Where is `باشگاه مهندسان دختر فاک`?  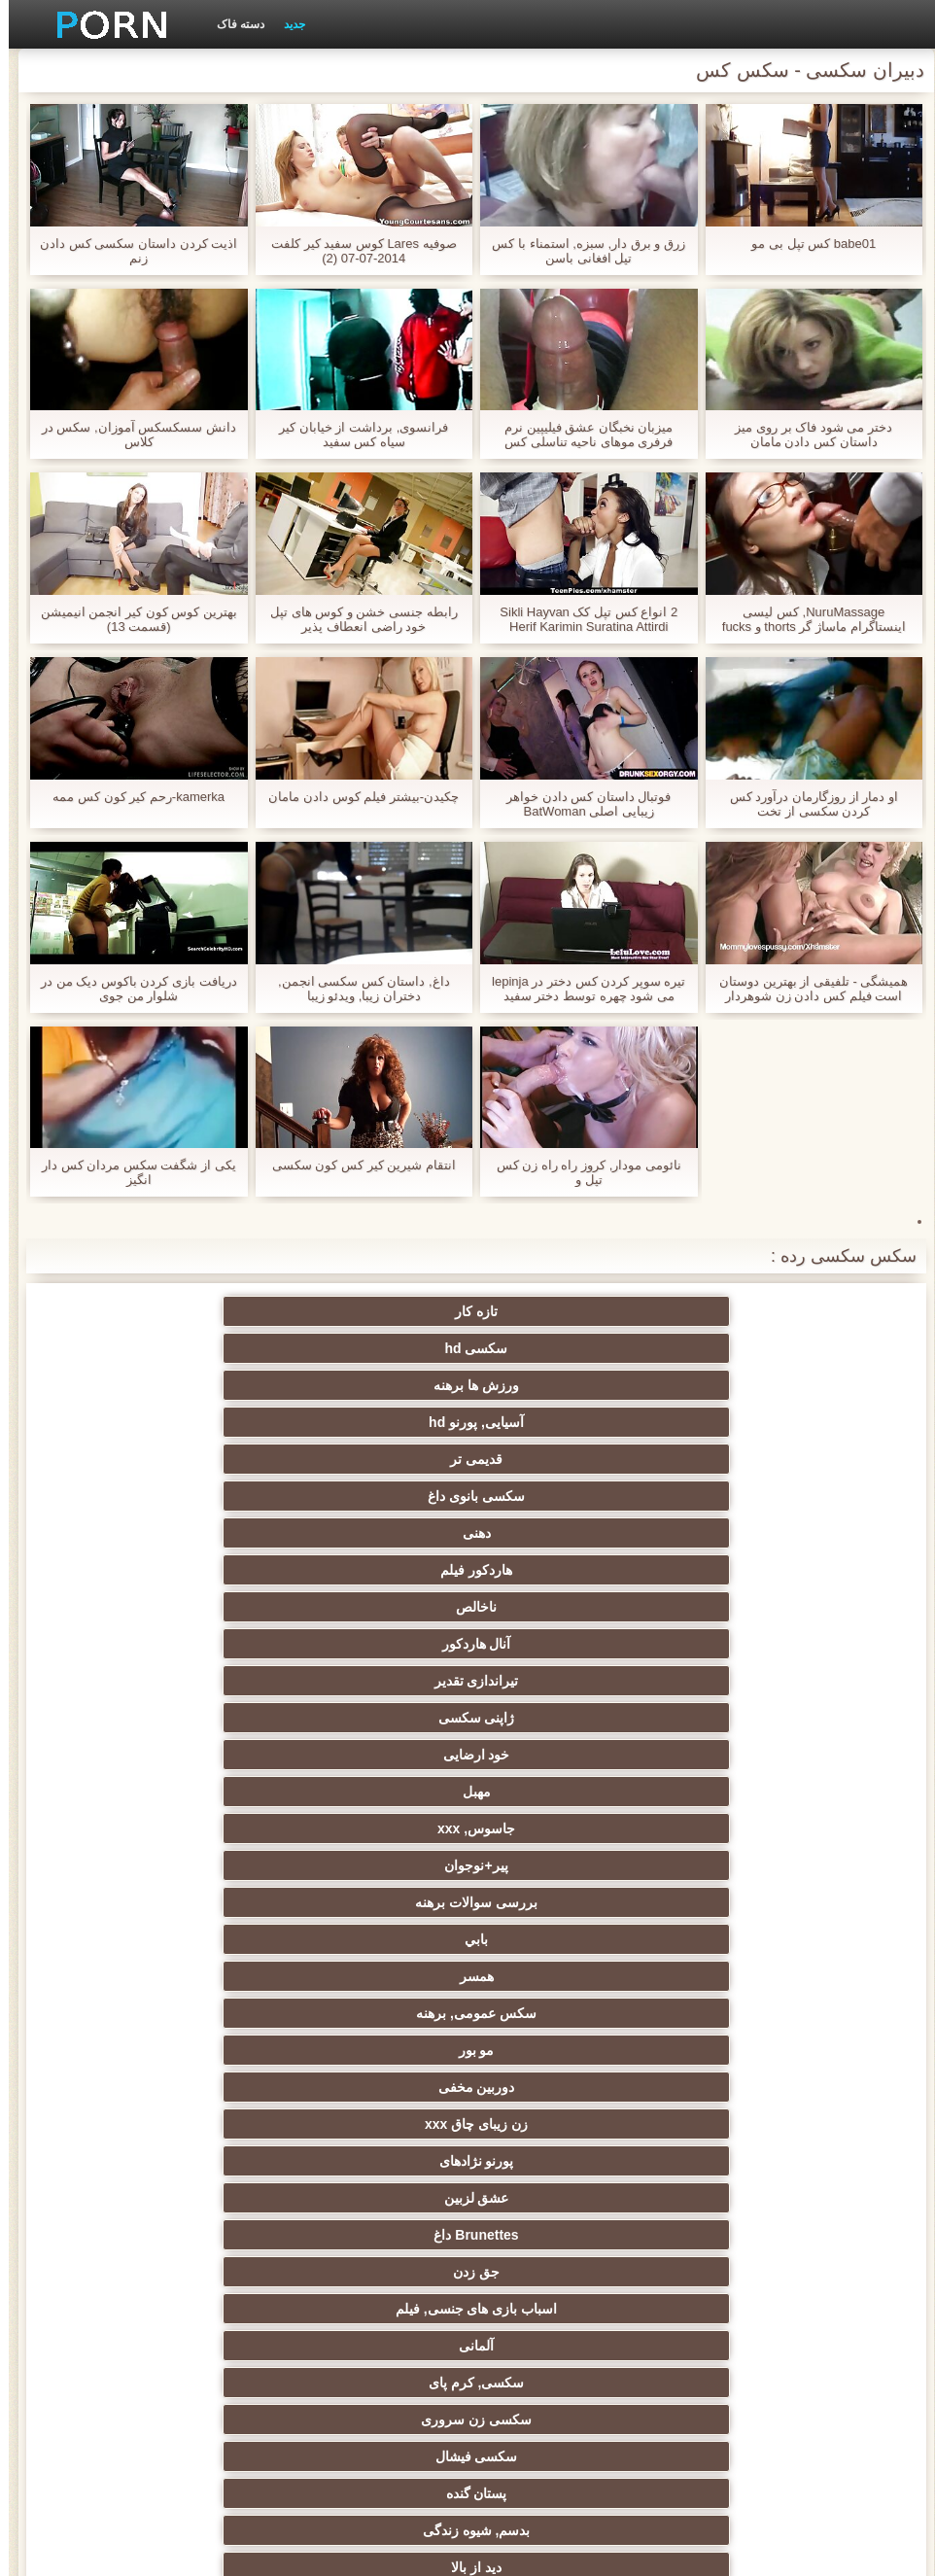 باشگاه مهندسان دختر فاک is located at coordinates (752, 1828).